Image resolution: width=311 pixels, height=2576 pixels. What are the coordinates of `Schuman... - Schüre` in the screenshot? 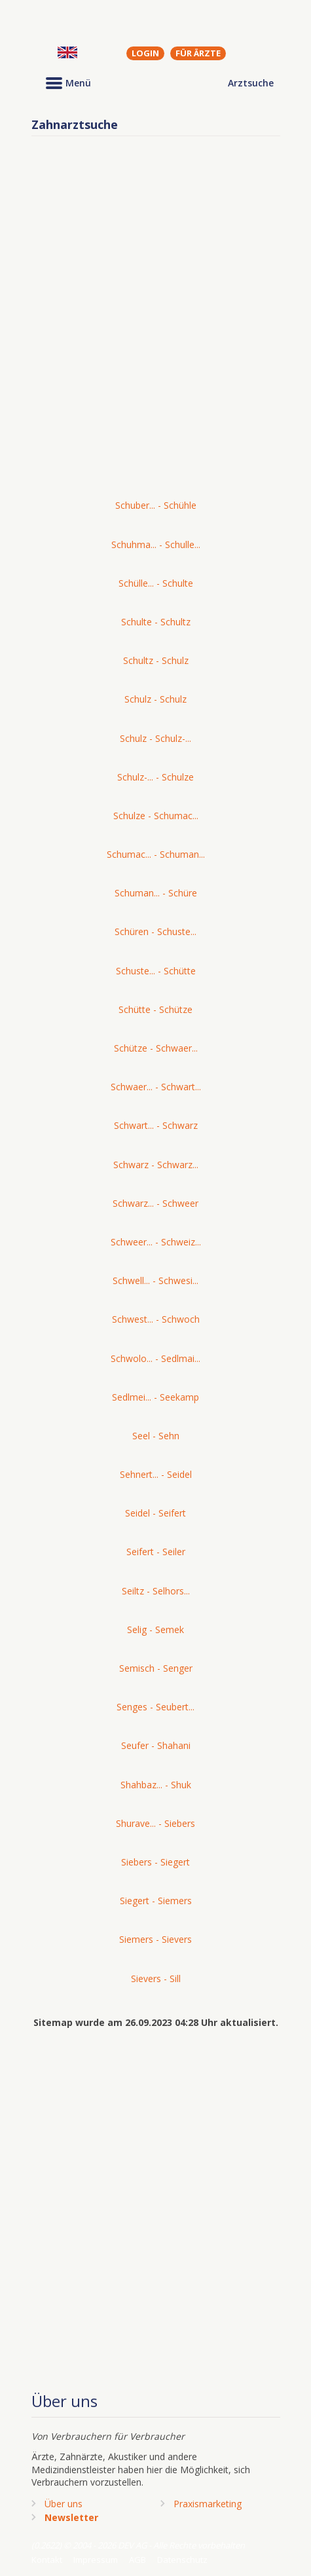 It's located at (156, 893).